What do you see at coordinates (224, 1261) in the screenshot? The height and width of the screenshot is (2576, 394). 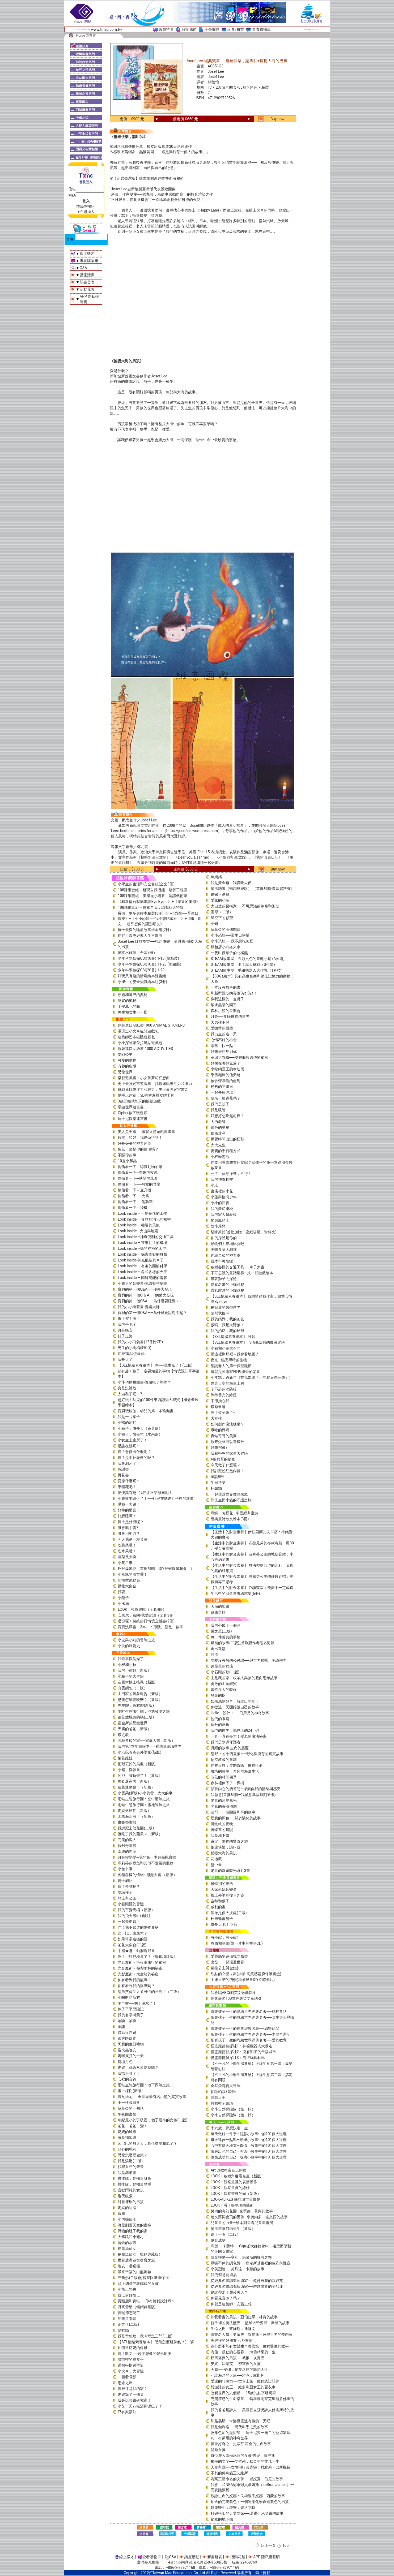 I see `我才不可怕呢！` at bounding box center [224, 1261].